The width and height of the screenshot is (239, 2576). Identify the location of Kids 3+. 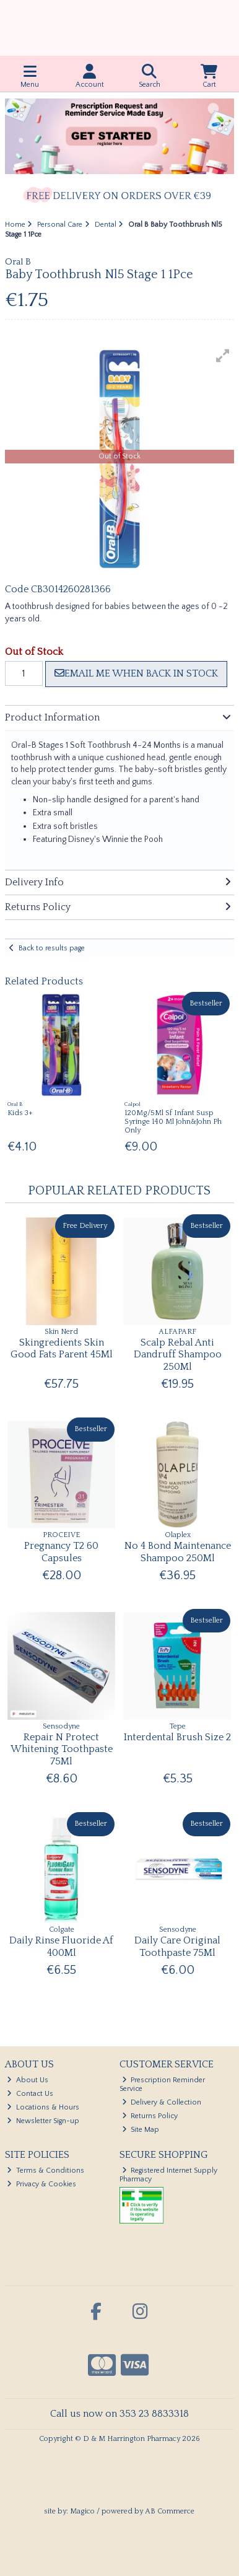
(20, 1113).